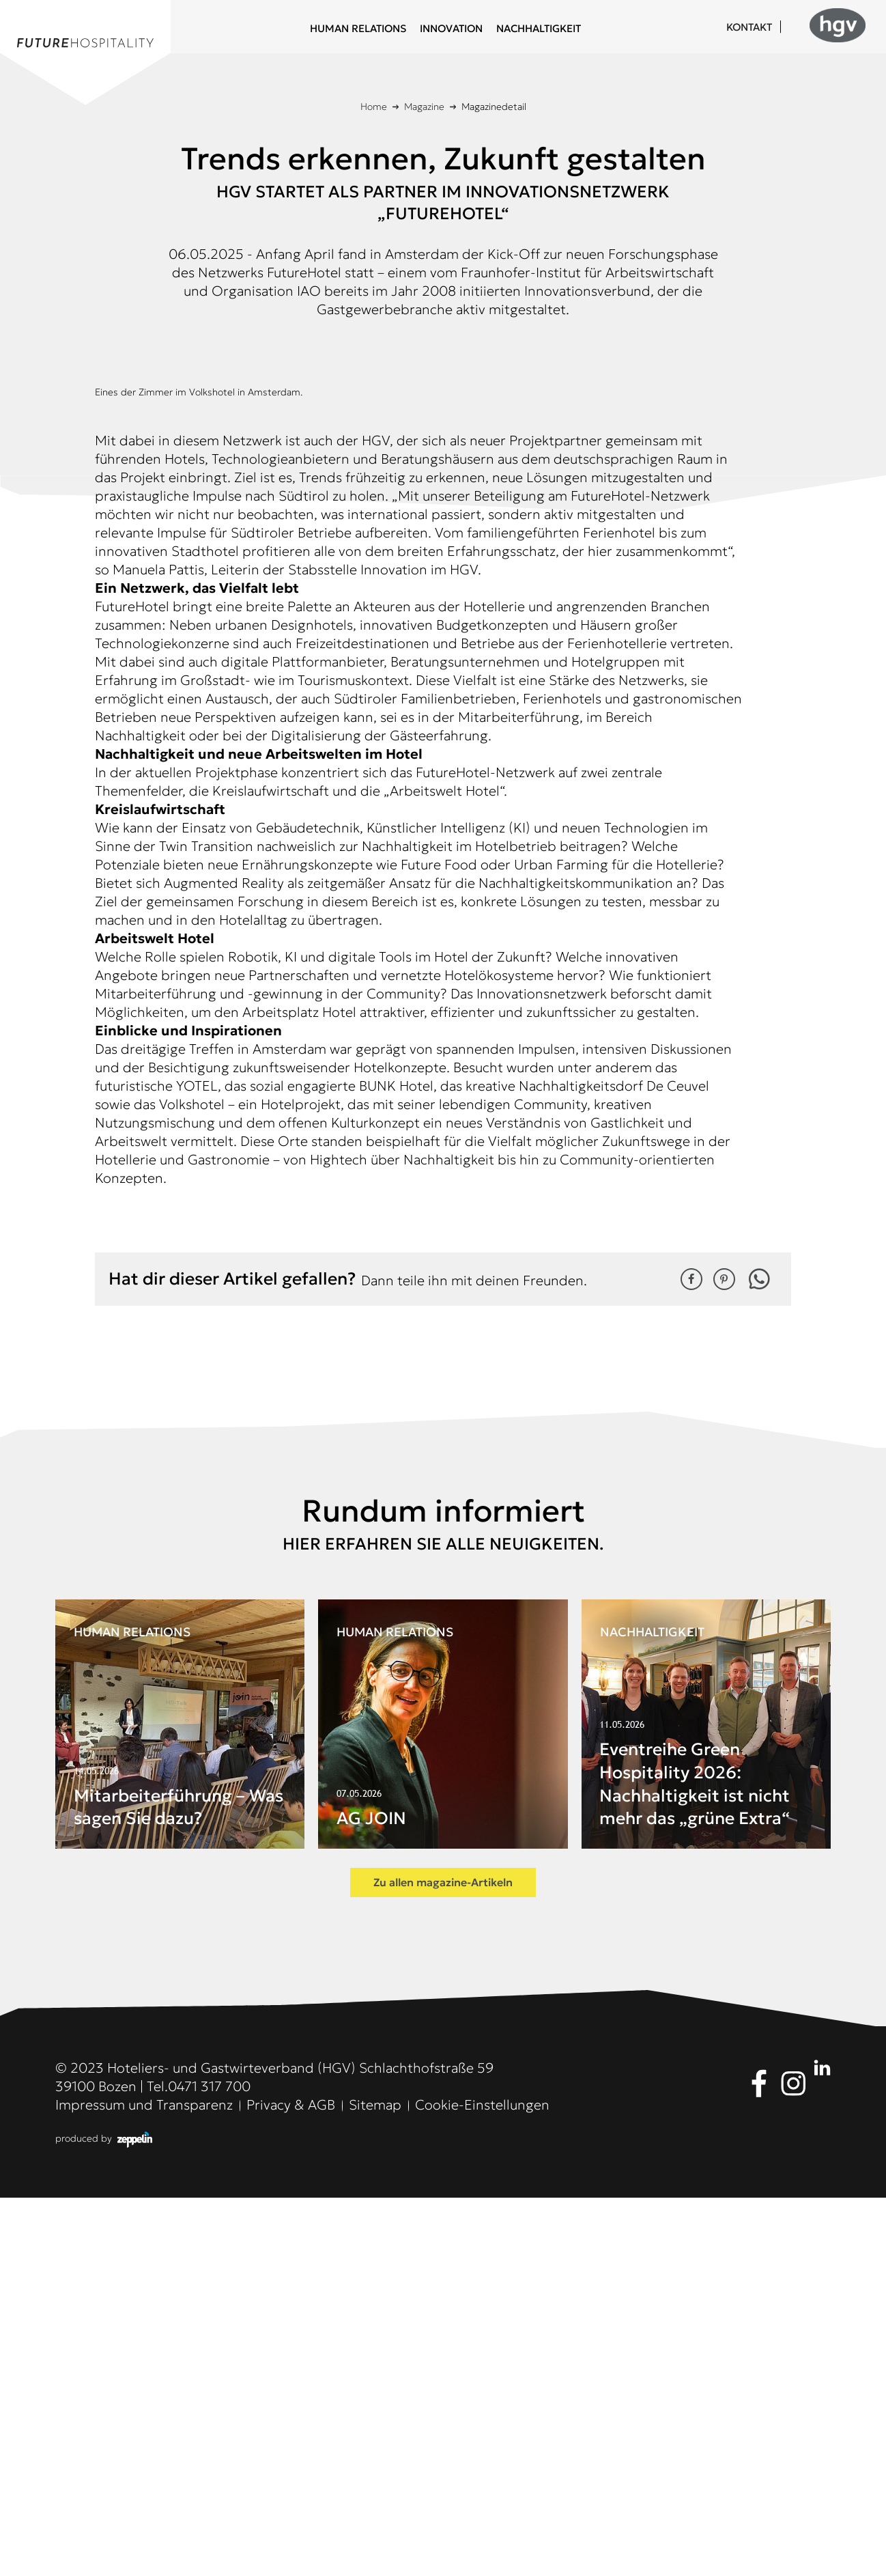 The height and width of the screenshot is (2576, 886). I want to click on Sitemap, so click(375, 2483).